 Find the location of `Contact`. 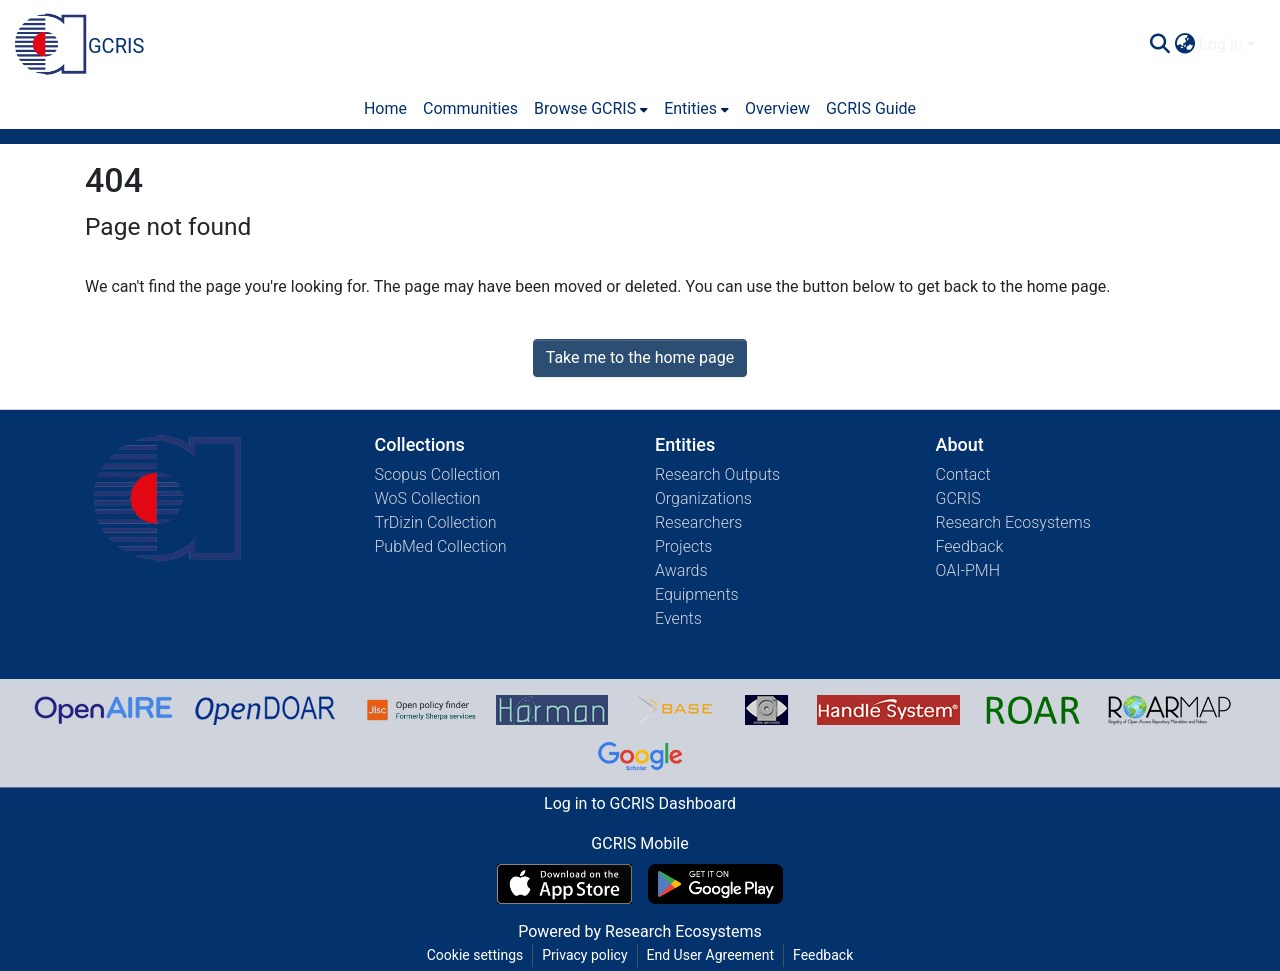

Contact is located at coordinates (963, 474).